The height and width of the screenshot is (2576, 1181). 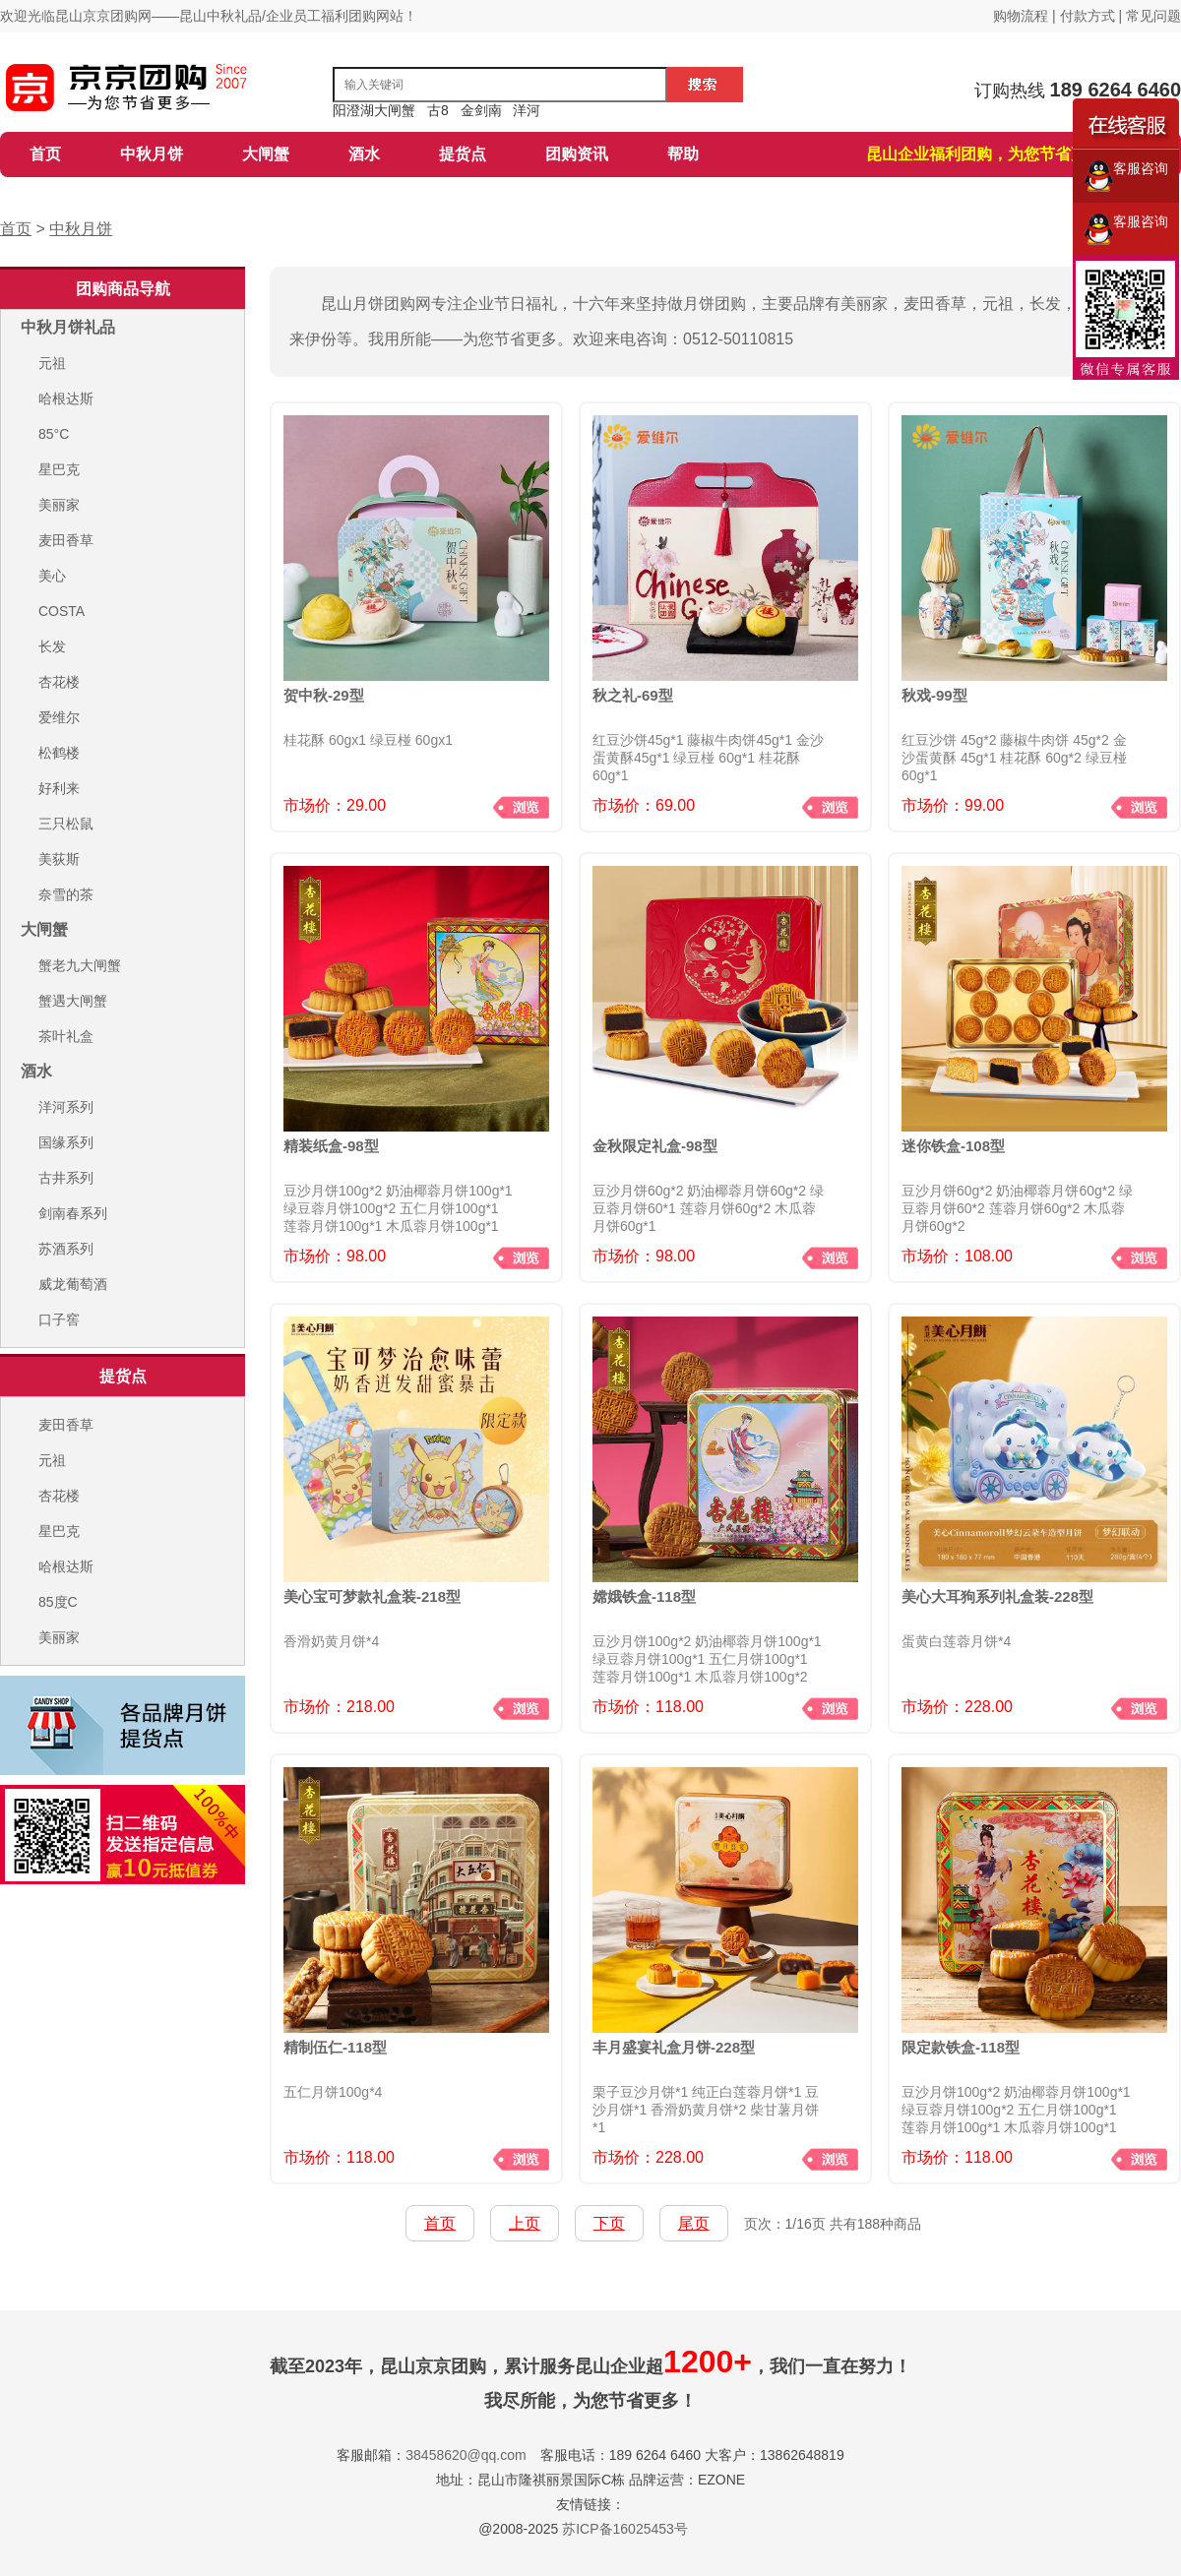 What do you see at coordinates (609, 2223) in the screenshot?
I see `下页` at bounding box center [609, 2223].